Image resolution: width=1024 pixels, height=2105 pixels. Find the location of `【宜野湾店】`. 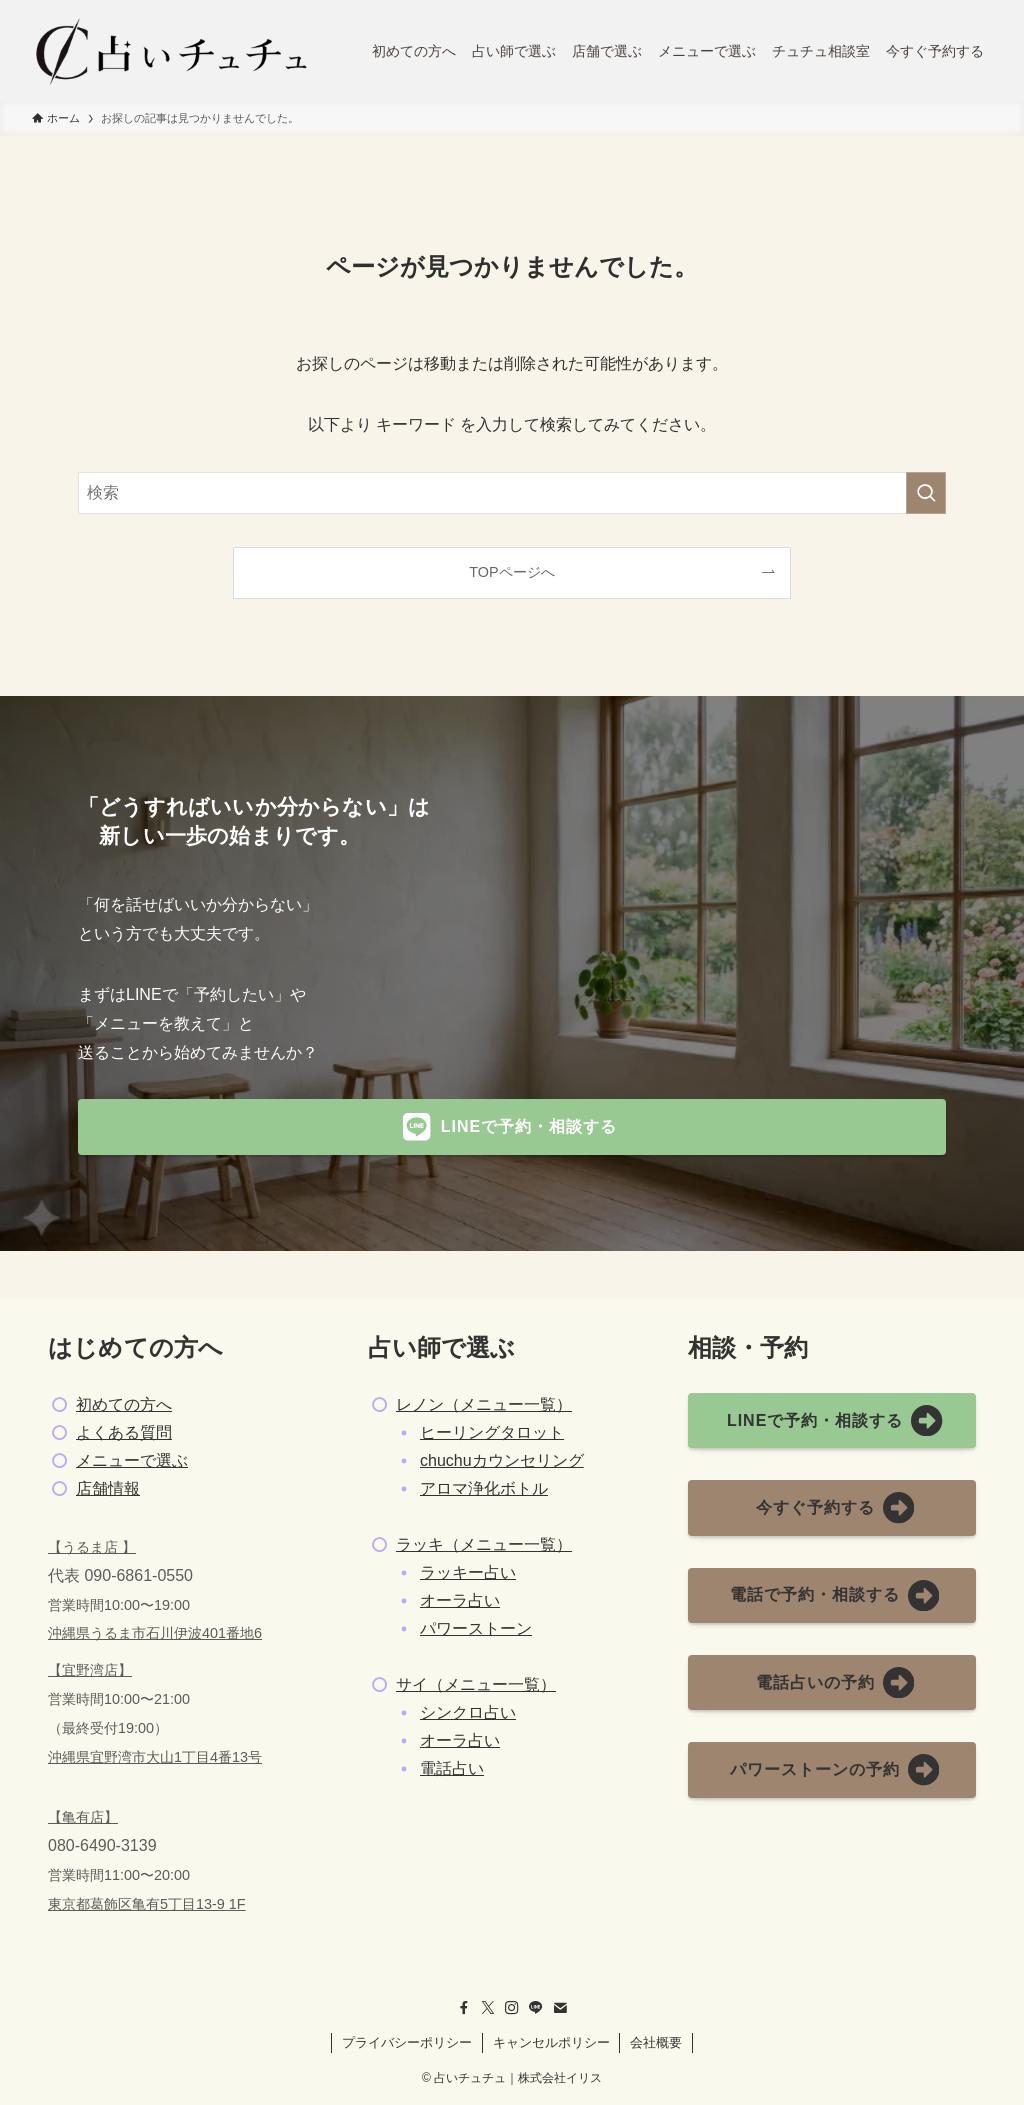

【宜野湾店】 is located at coordinates (90, 1670).